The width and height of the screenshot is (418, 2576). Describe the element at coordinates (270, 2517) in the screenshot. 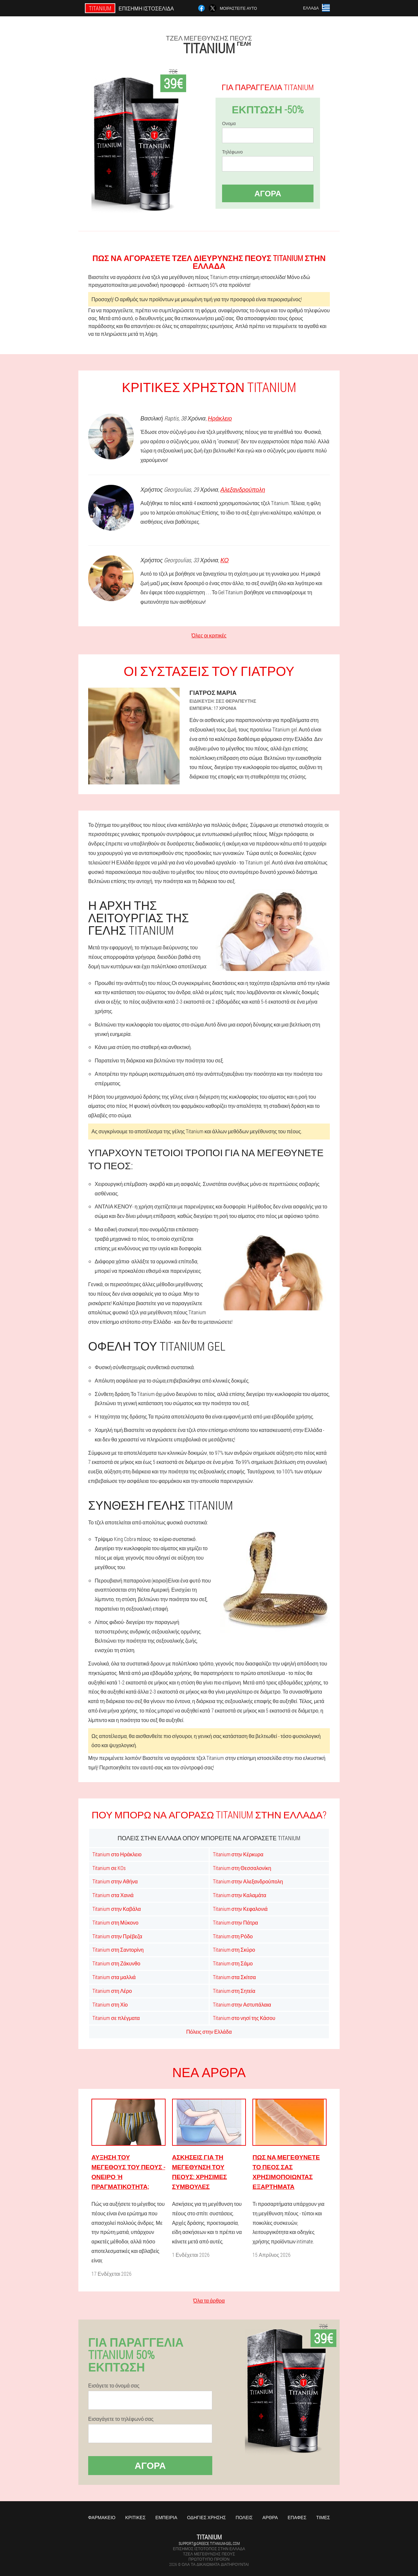

I see `Άρθρα` at that location.